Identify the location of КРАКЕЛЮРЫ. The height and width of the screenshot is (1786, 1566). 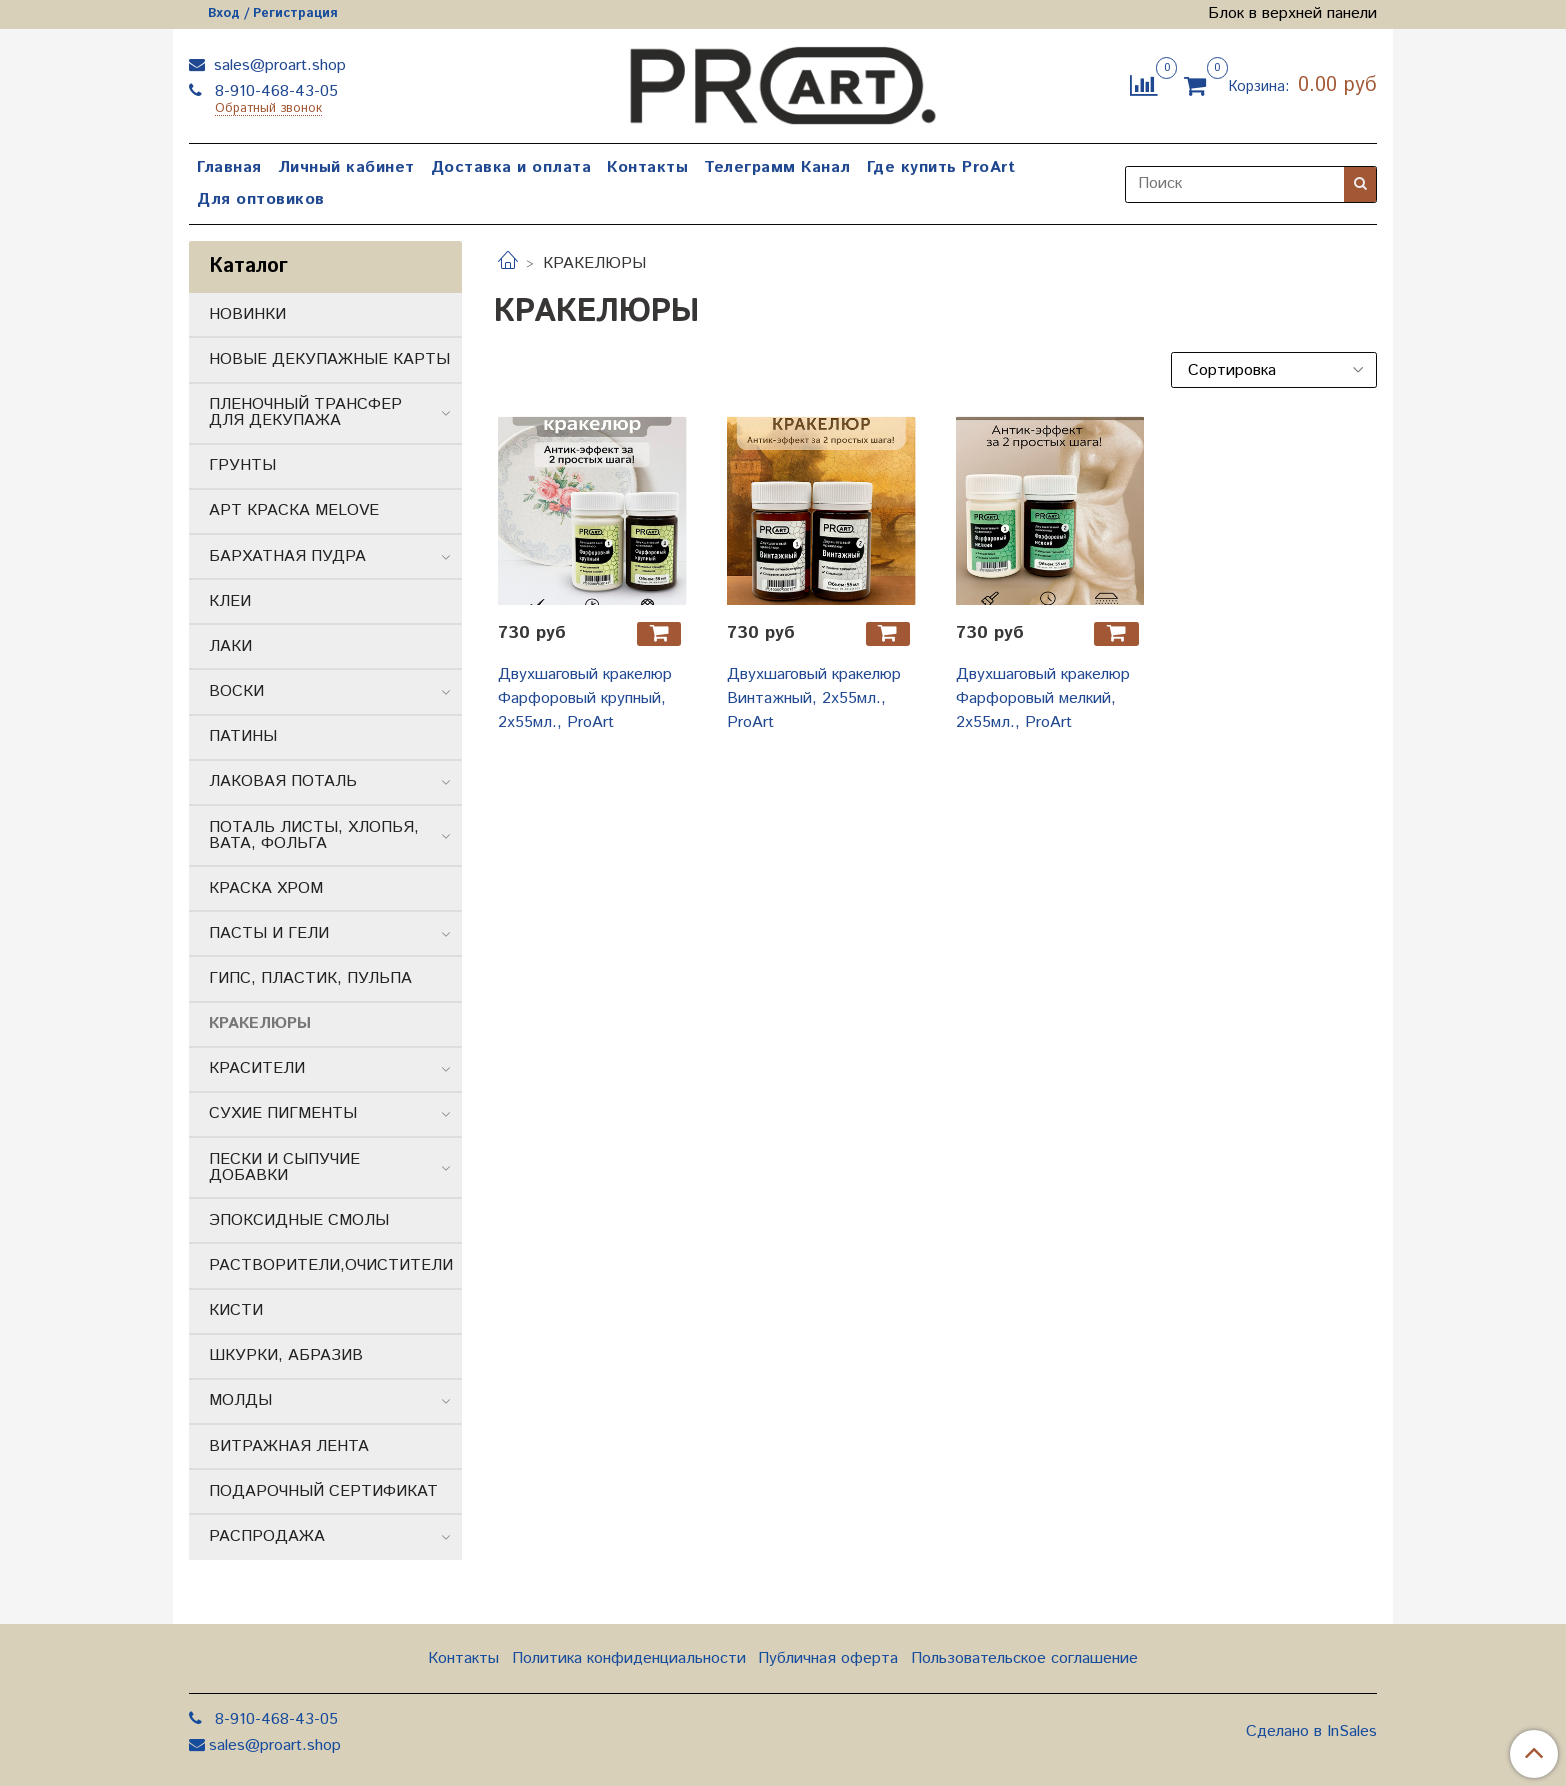
(260, 1023).